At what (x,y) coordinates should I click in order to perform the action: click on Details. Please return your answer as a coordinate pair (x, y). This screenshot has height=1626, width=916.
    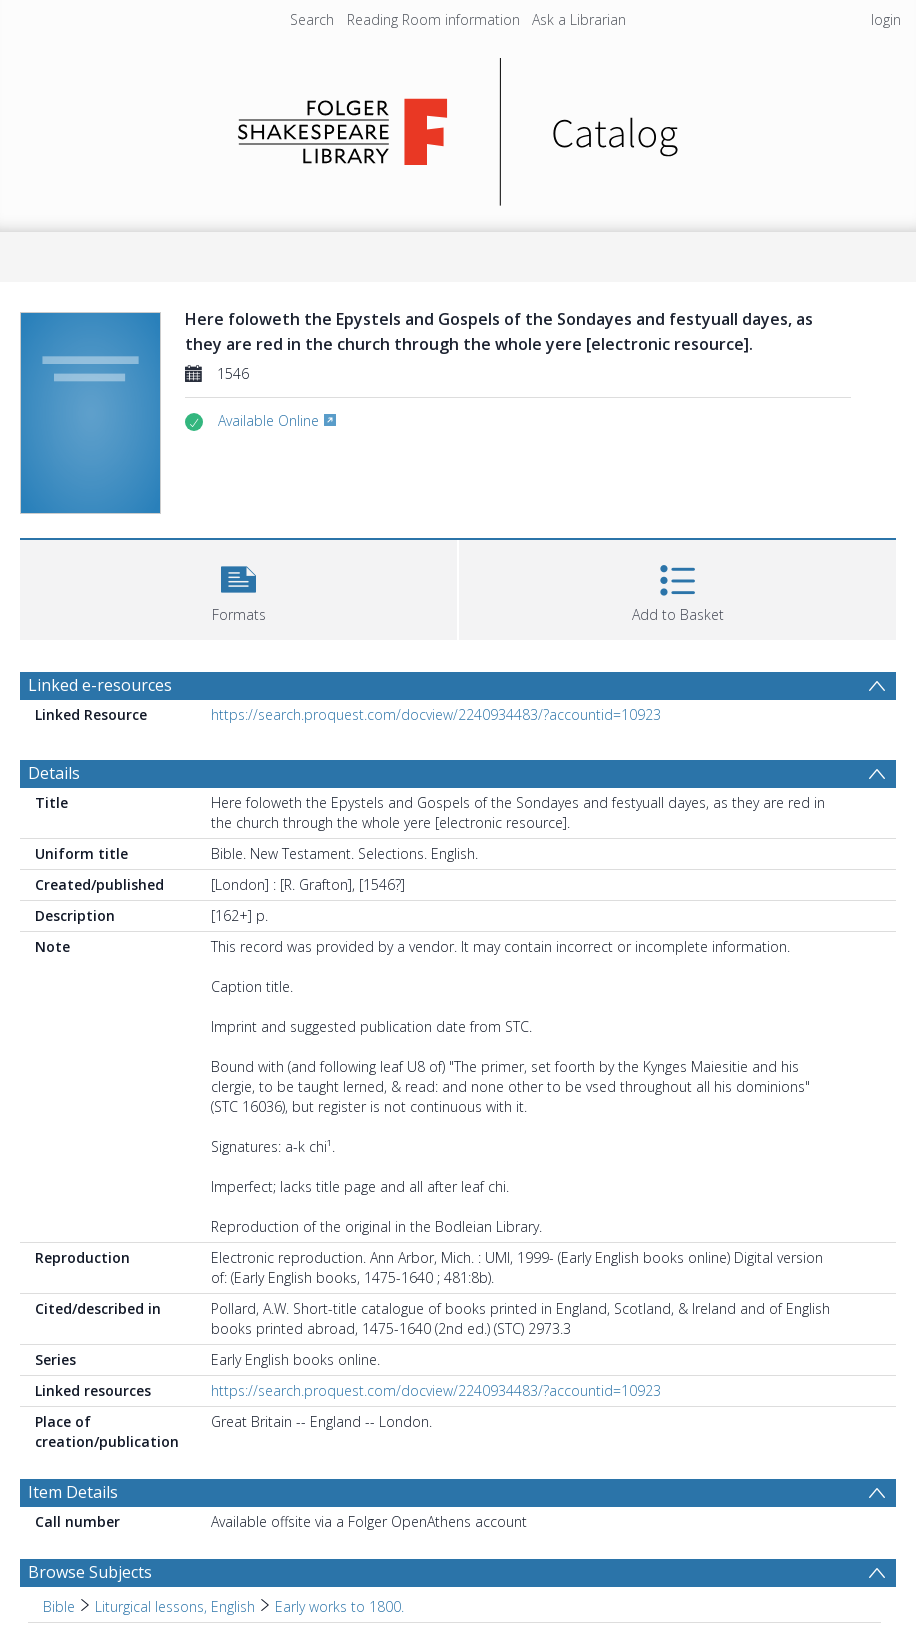
    Looking at the image, I should click on (54, 773).